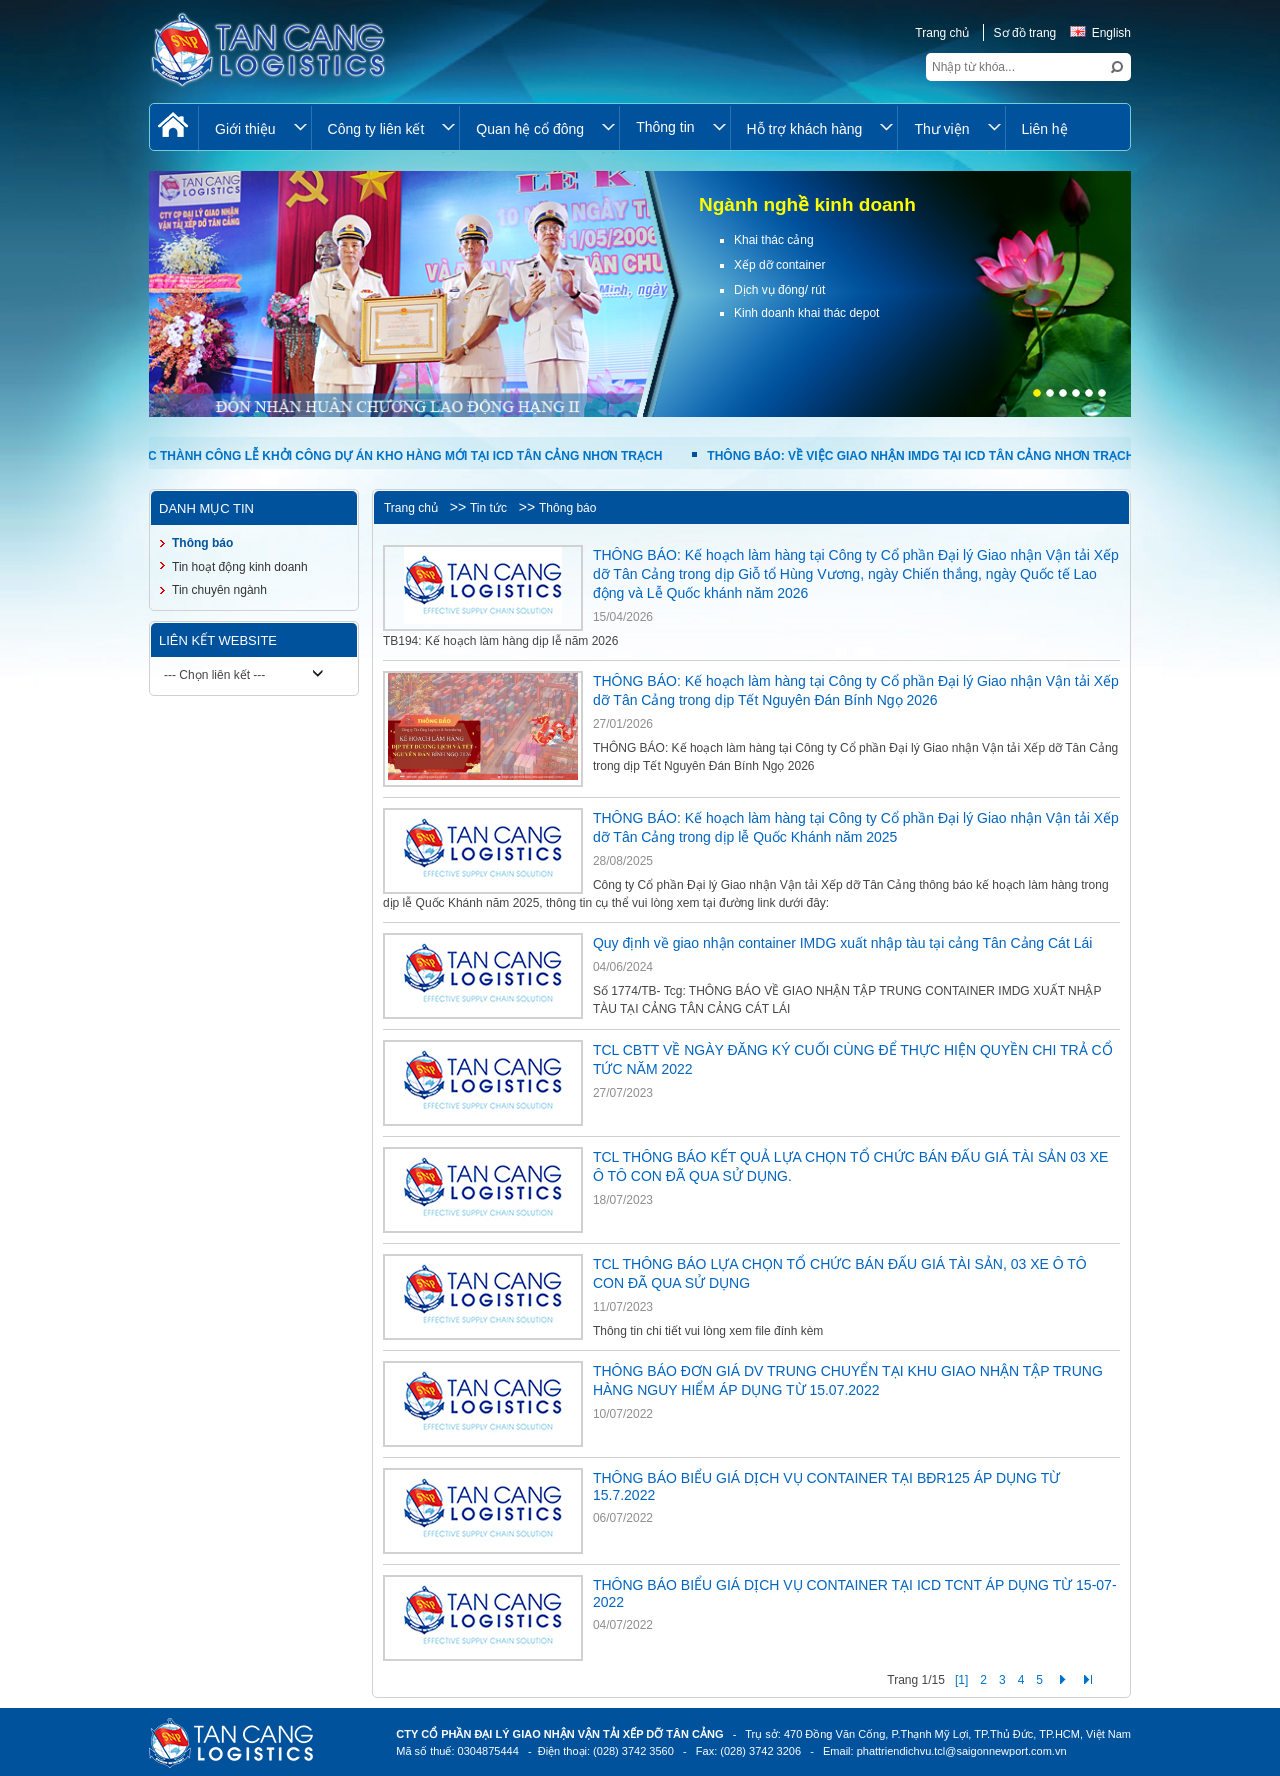 Image resolution: width=1280 pixels, height=1776 pixels. Describe the element at coordinates (842, 943) in the screenshot. I see `Quy định về giao nhận container IMDG xuất nhập tàu tại cảng Tân Cảng Cát Lái` at that location.